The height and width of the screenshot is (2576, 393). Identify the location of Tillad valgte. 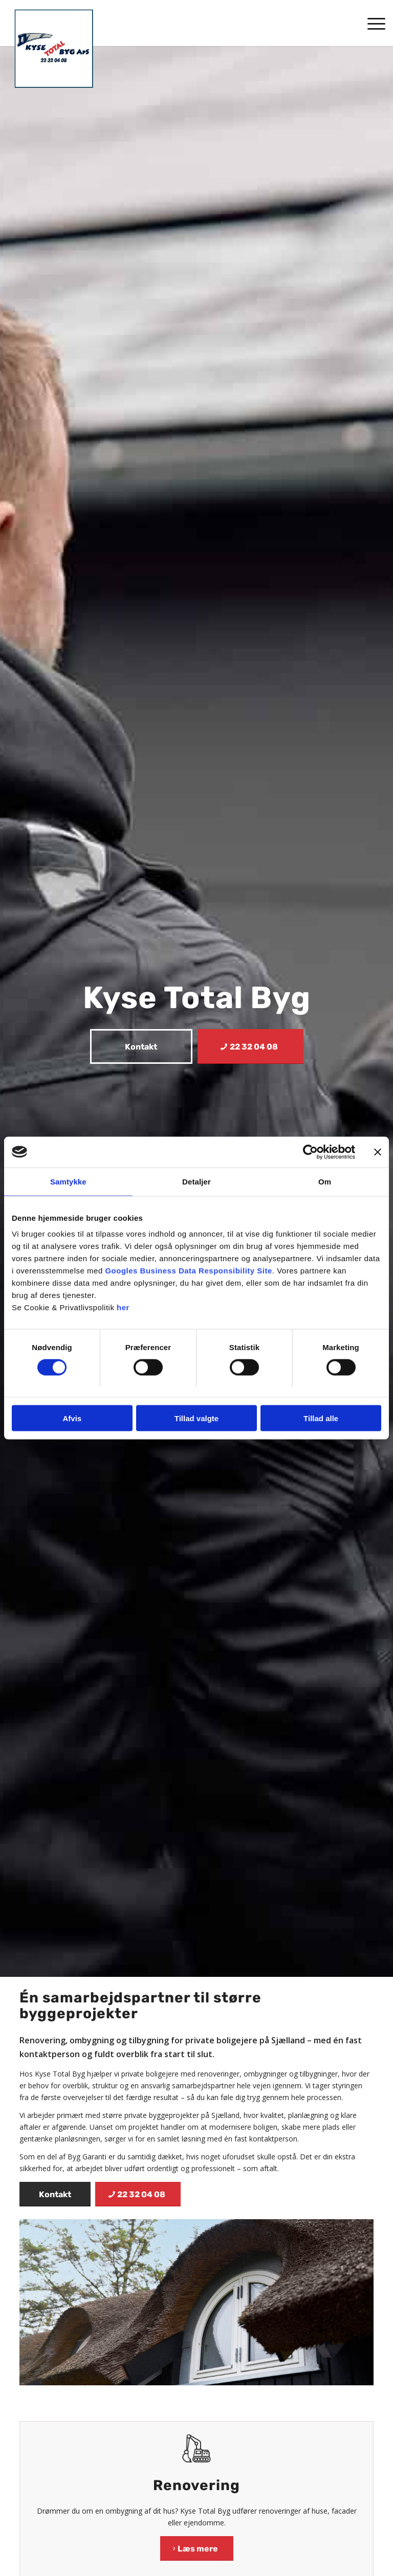
(196, 1418).